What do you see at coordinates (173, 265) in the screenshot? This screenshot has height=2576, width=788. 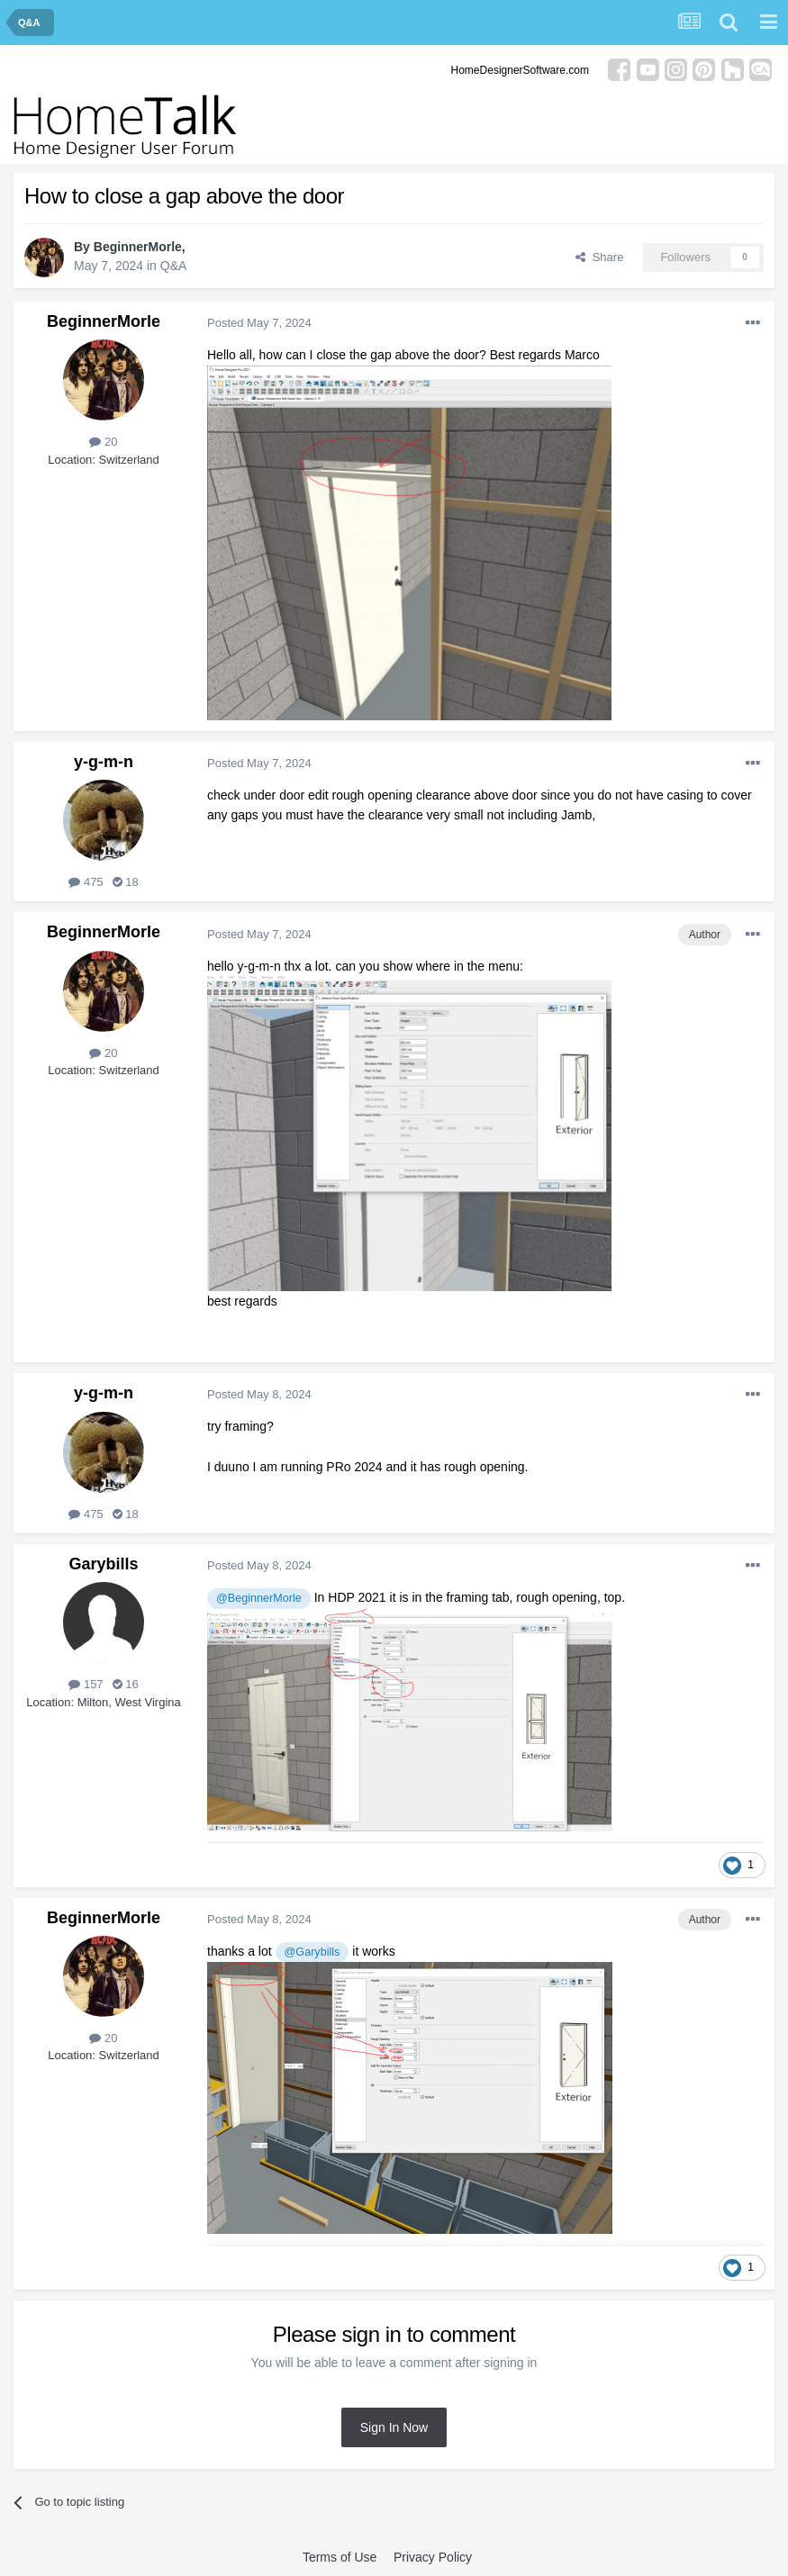 I see `Q&A` at bounding box center [173, 265].